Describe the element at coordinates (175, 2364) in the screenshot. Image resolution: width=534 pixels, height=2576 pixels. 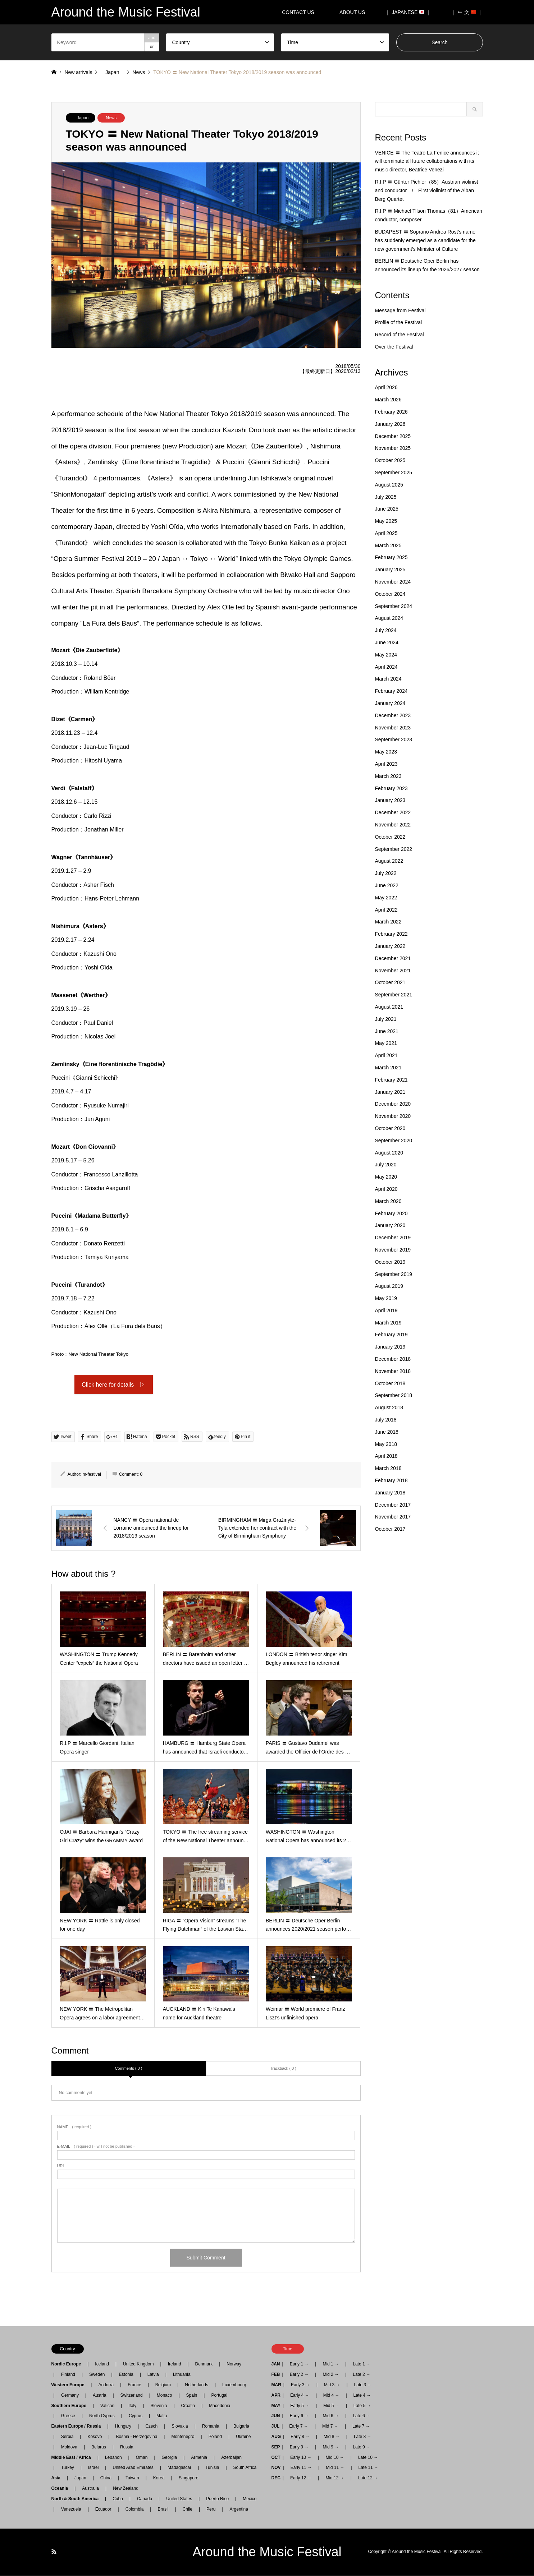
I see `Ireland` at that location.